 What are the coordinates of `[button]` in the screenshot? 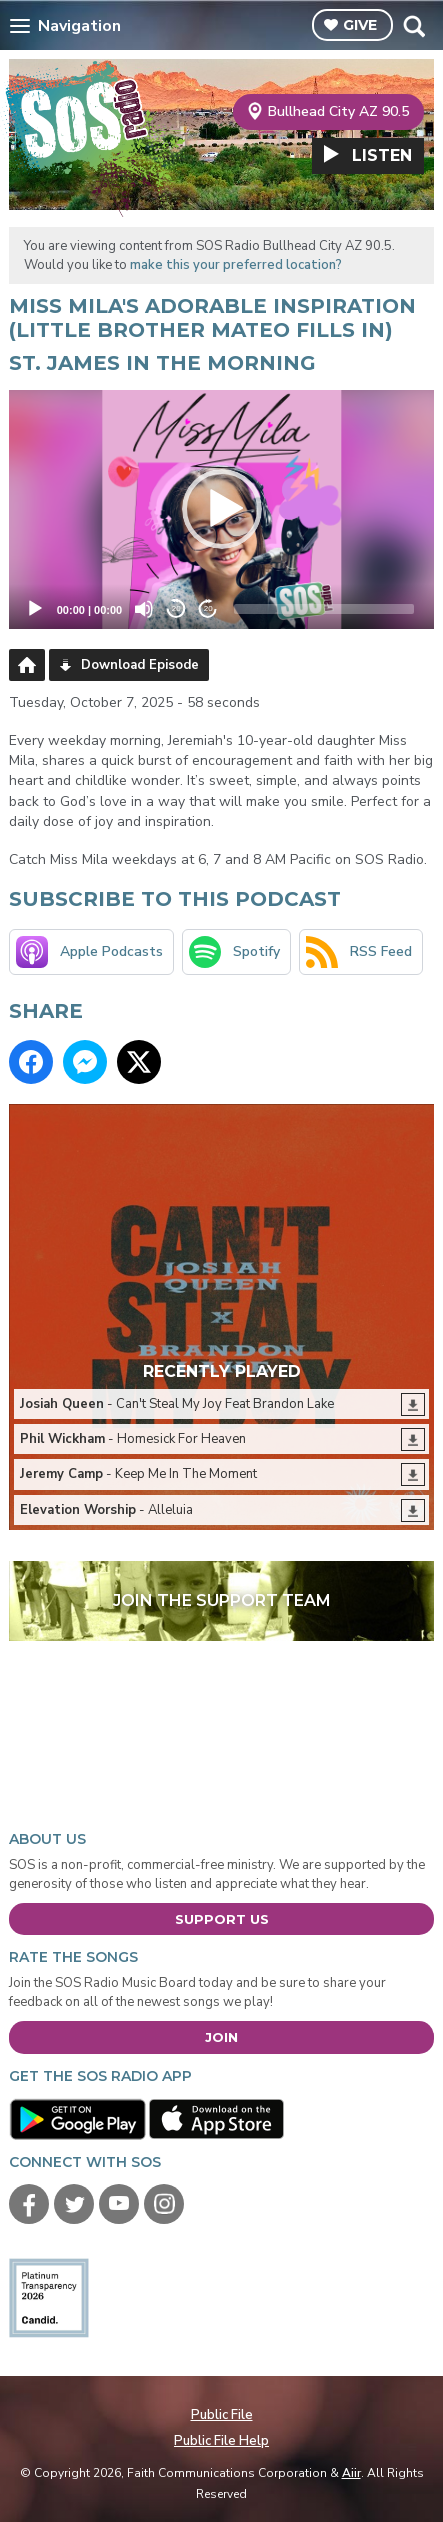 It's located at (222, 509).